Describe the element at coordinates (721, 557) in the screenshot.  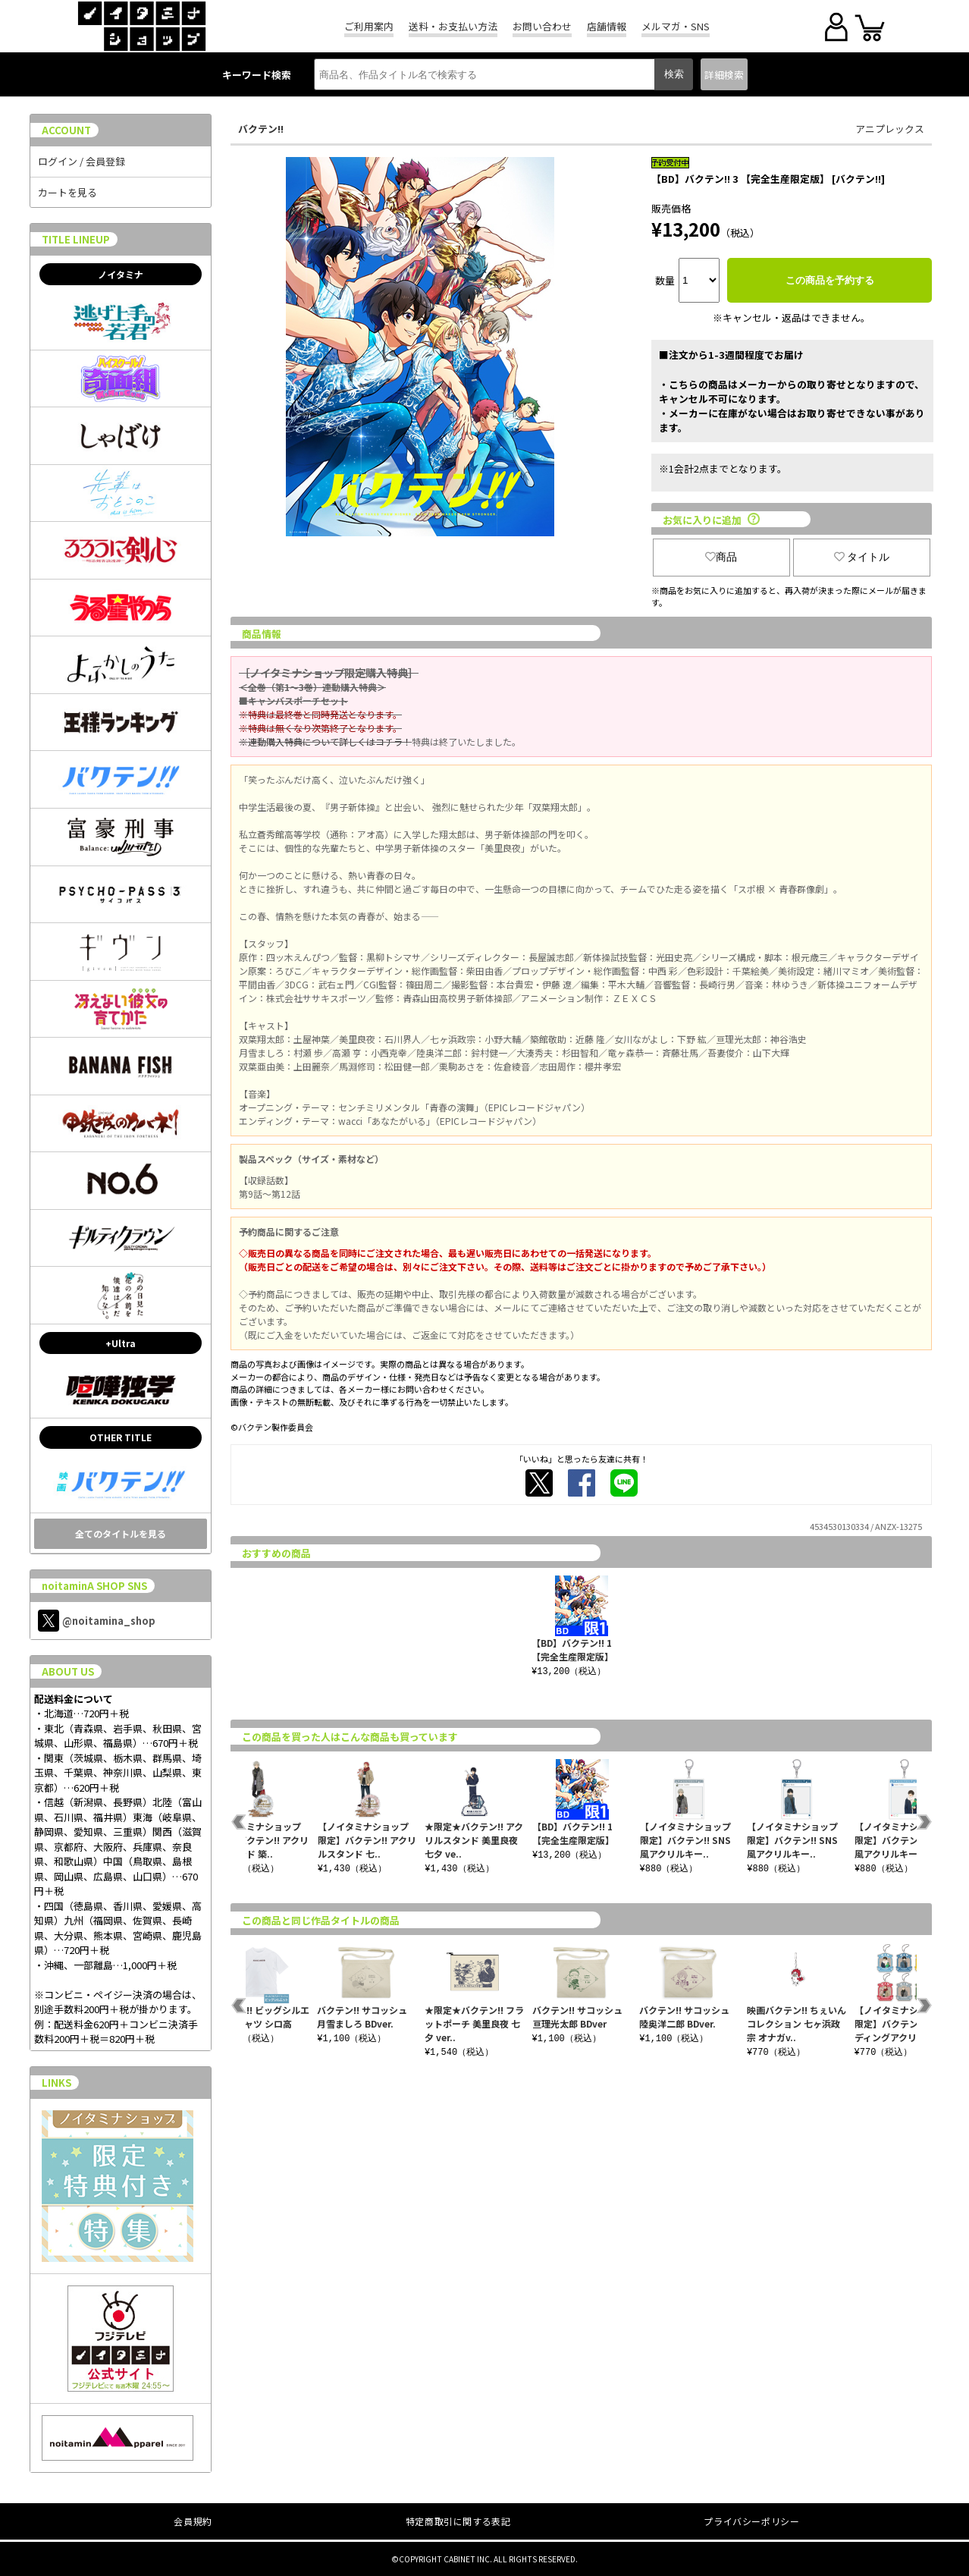
I see `商品` at that location.